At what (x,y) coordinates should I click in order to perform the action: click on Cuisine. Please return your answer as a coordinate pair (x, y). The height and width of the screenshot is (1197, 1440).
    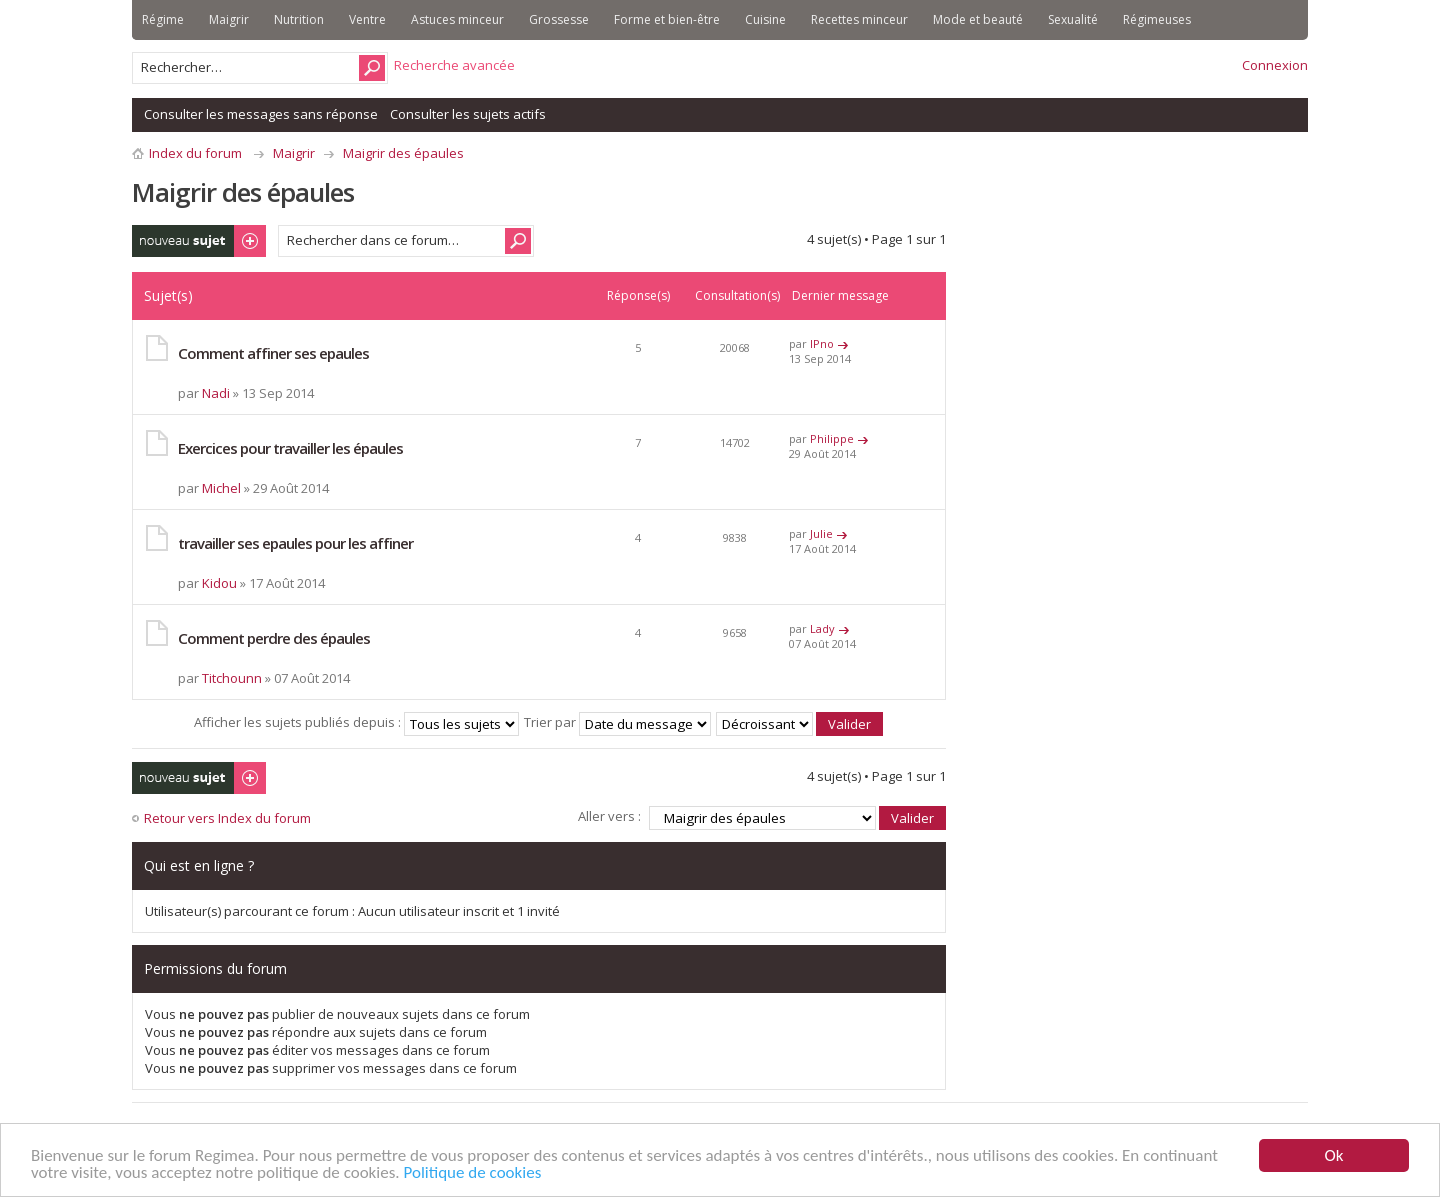
    Looking at the image, I should click on (765, 19).